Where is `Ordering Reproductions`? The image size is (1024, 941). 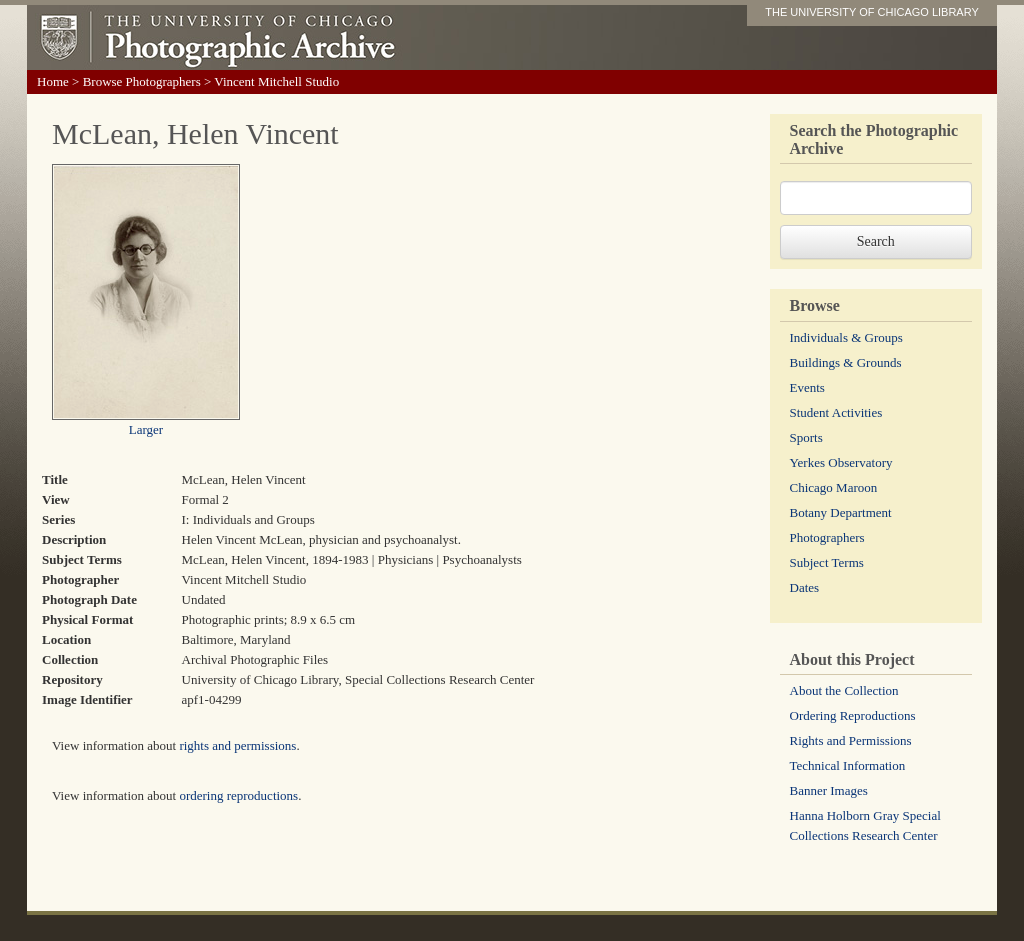
Ordering Reproductions is located at coordinates (853, 715).